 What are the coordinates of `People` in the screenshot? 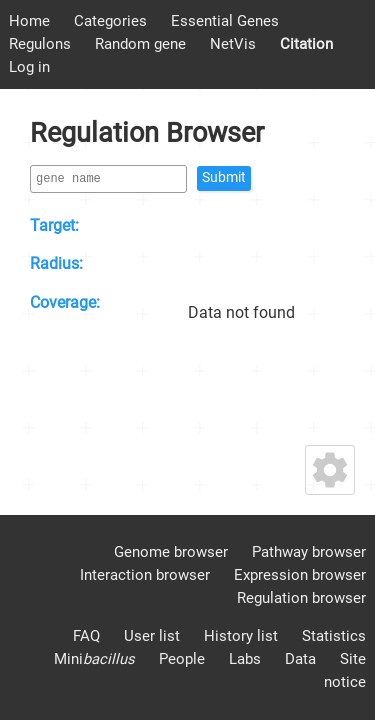 It's located at (182, 659).